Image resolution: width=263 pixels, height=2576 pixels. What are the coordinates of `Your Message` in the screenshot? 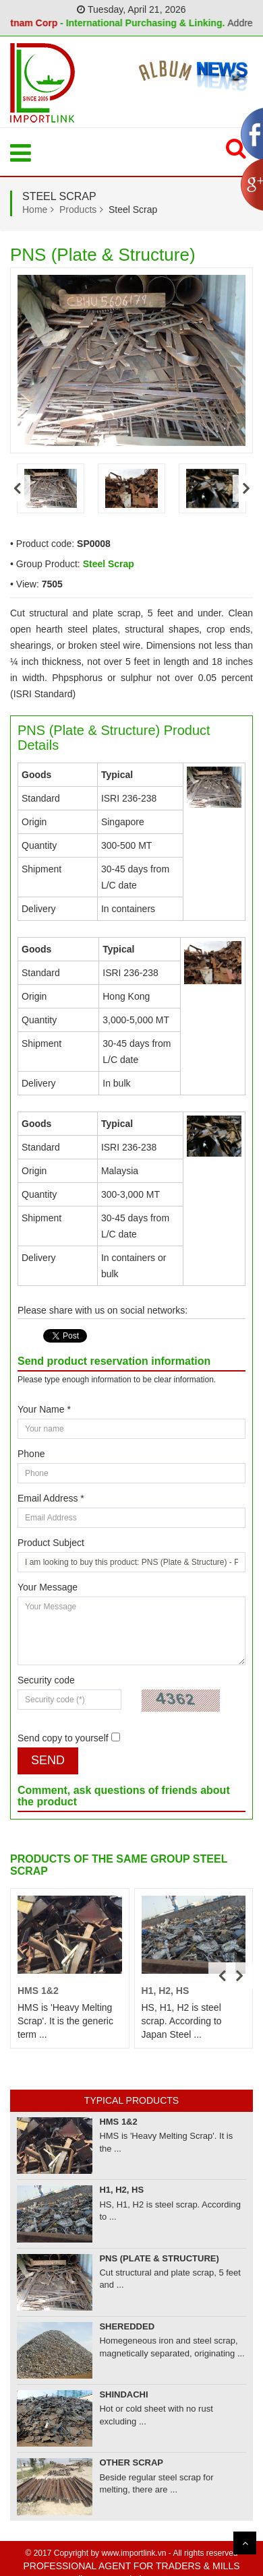 It's located at (48, 1587).